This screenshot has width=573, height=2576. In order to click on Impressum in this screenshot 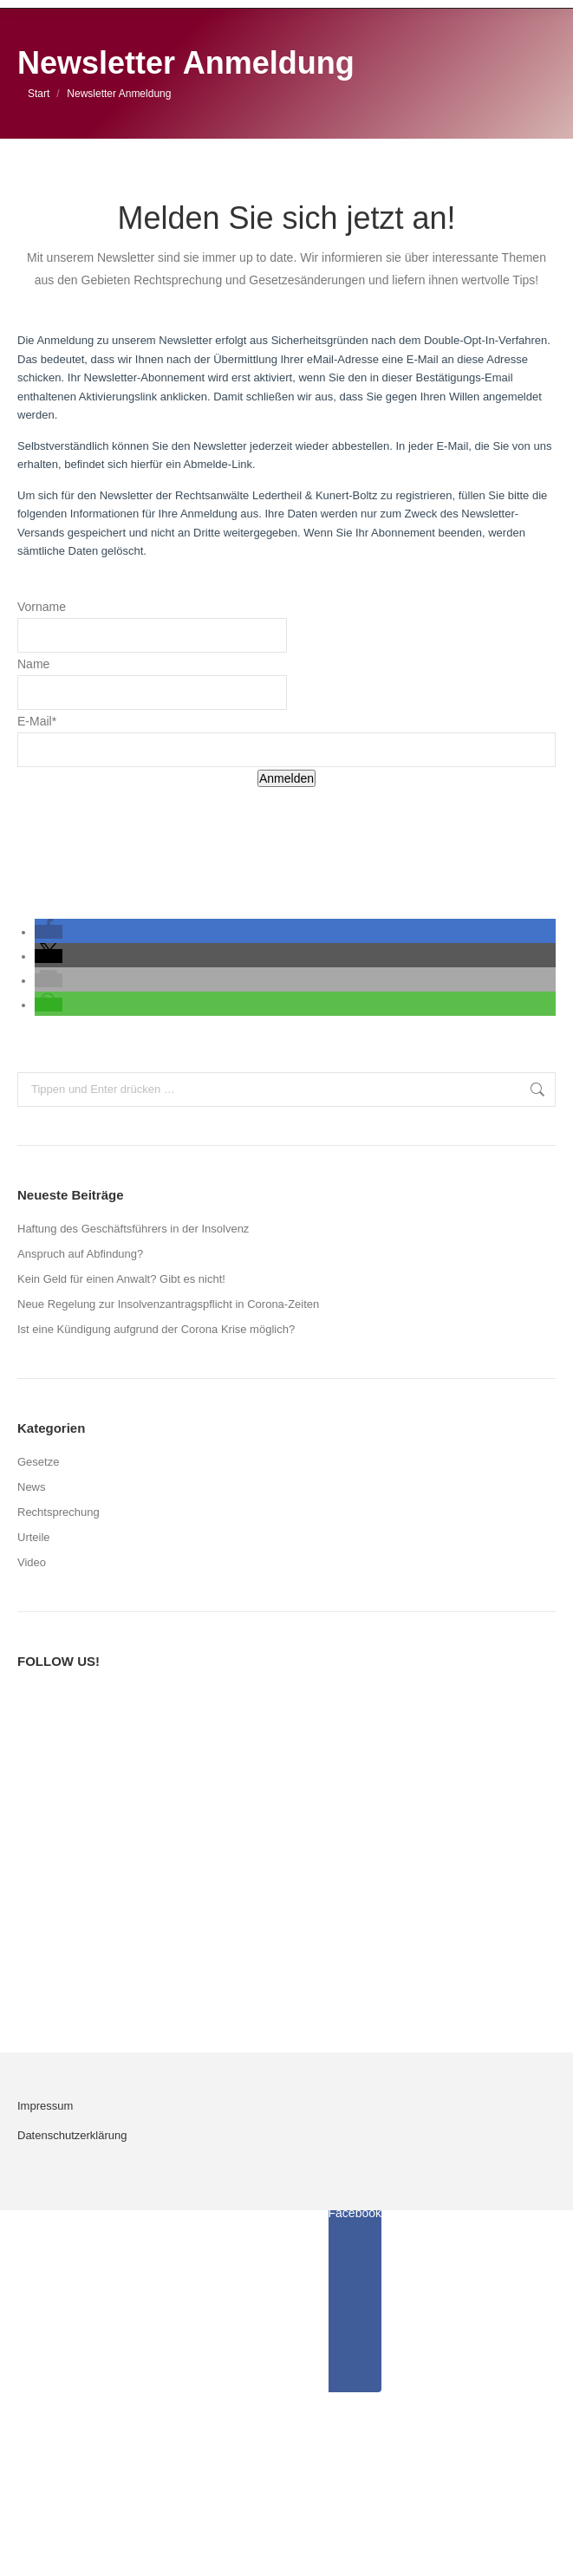, I will do `click(45, 2105)`.